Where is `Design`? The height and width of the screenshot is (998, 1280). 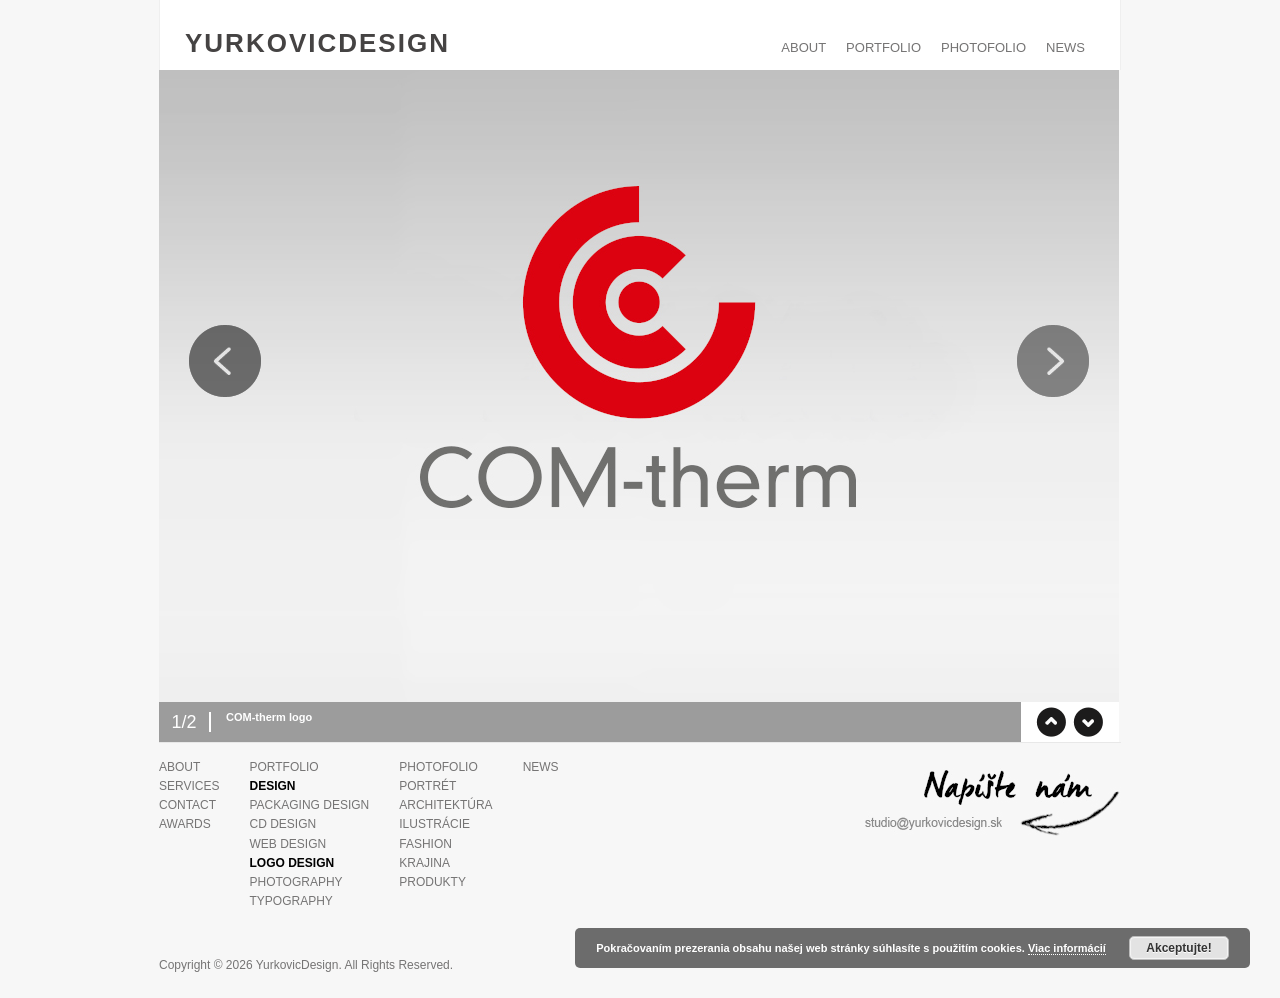
Design is located at coordinates (272, 786).